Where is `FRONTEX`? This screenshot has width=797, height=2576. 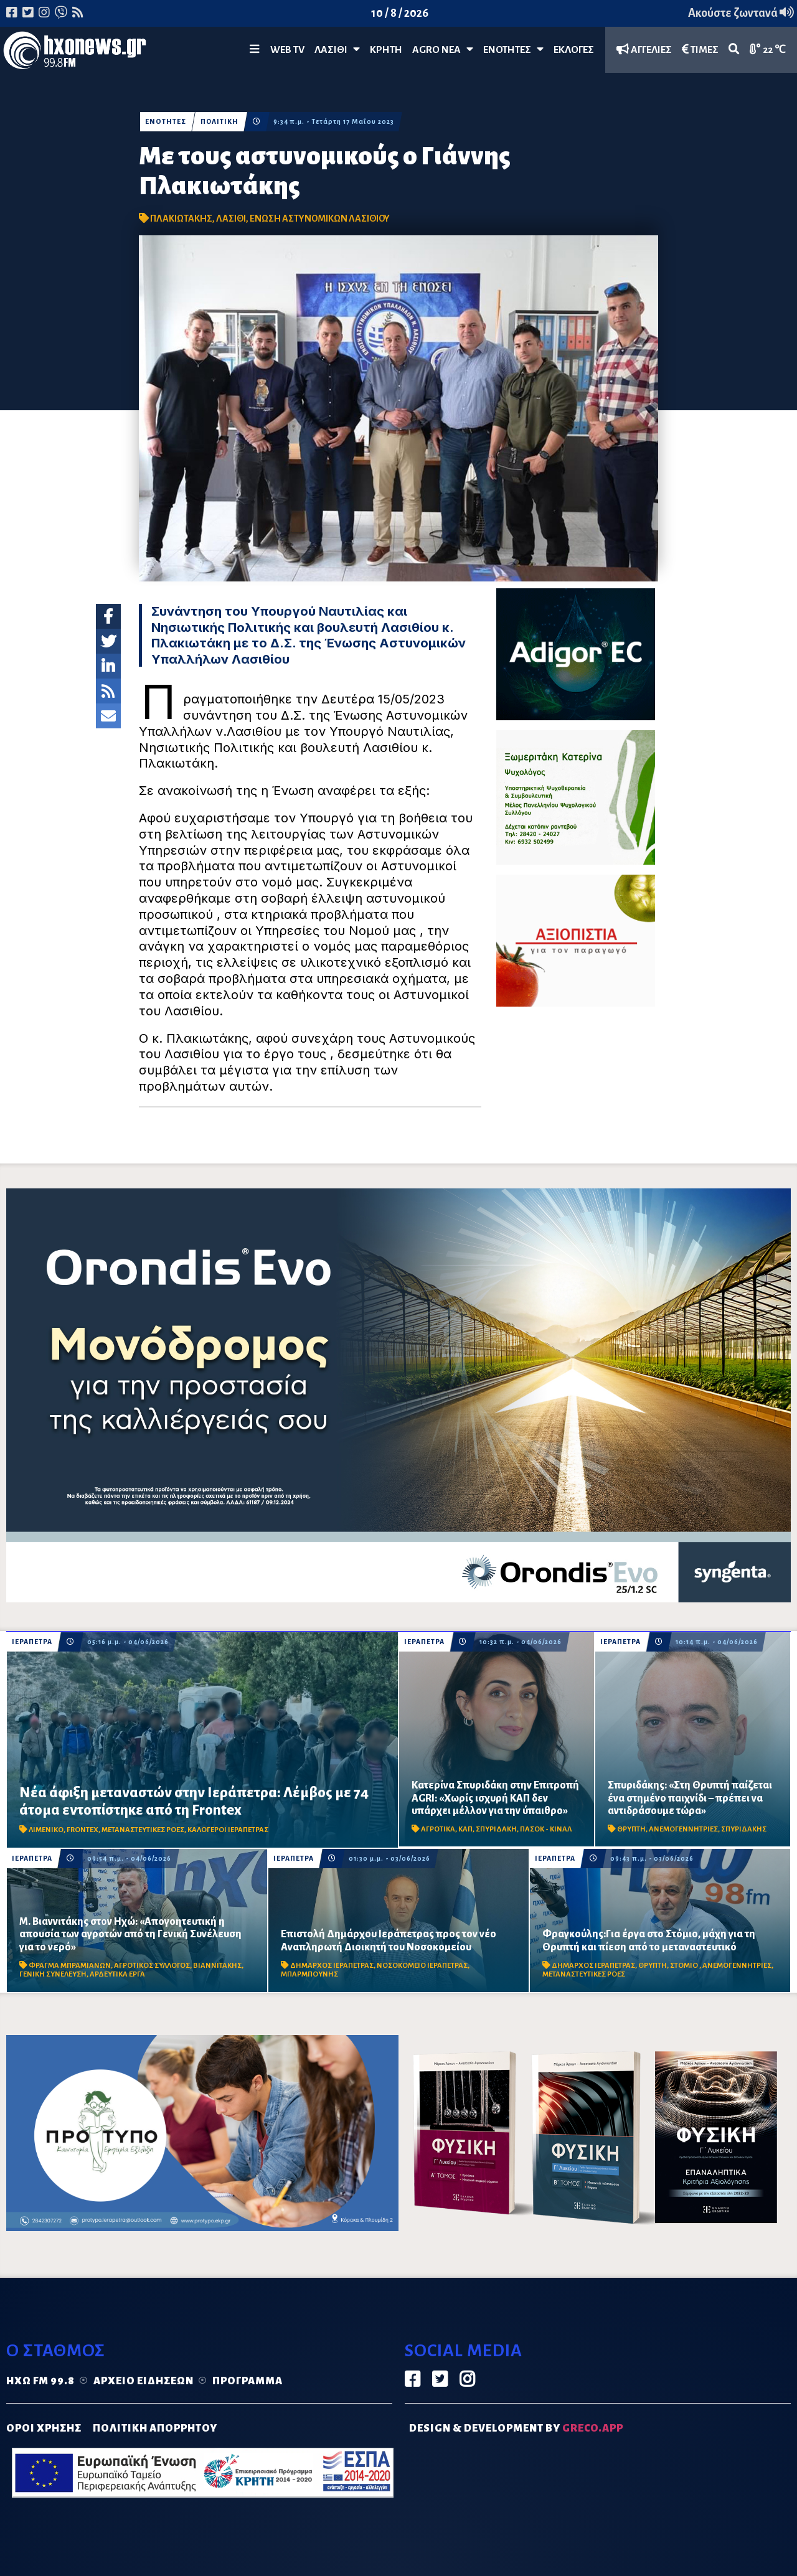 FRONTEX is located at coordinates (82, 1830).